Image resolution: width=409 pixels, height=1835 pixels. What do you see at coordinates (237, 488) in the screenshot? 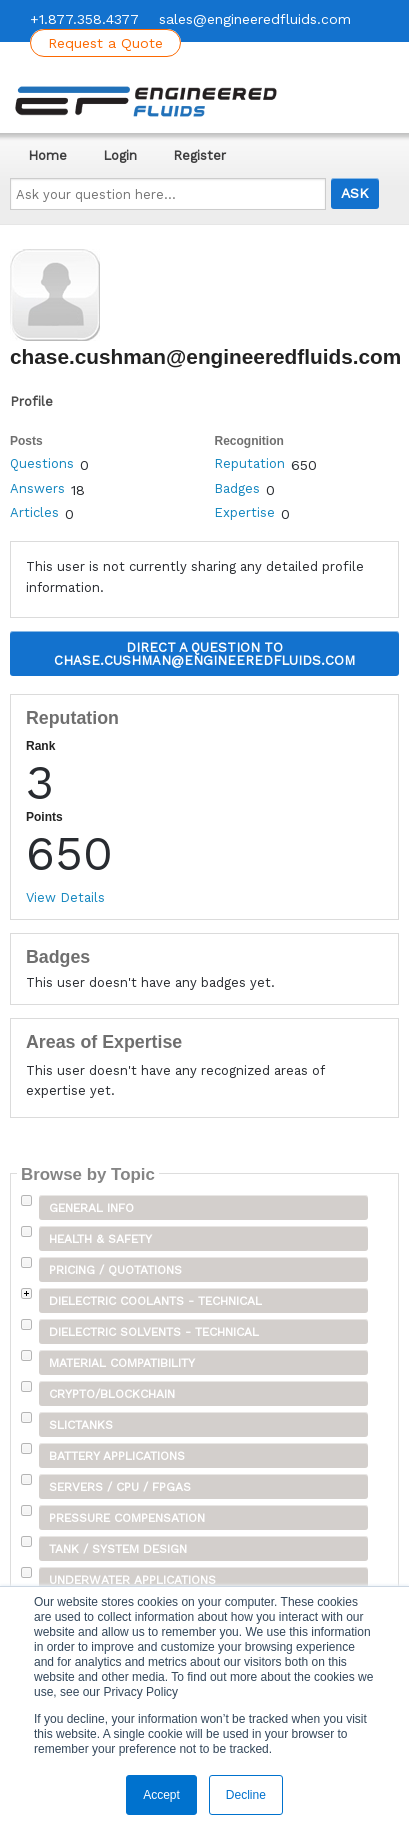
I see `Badges` at bounding box center [237, 488].